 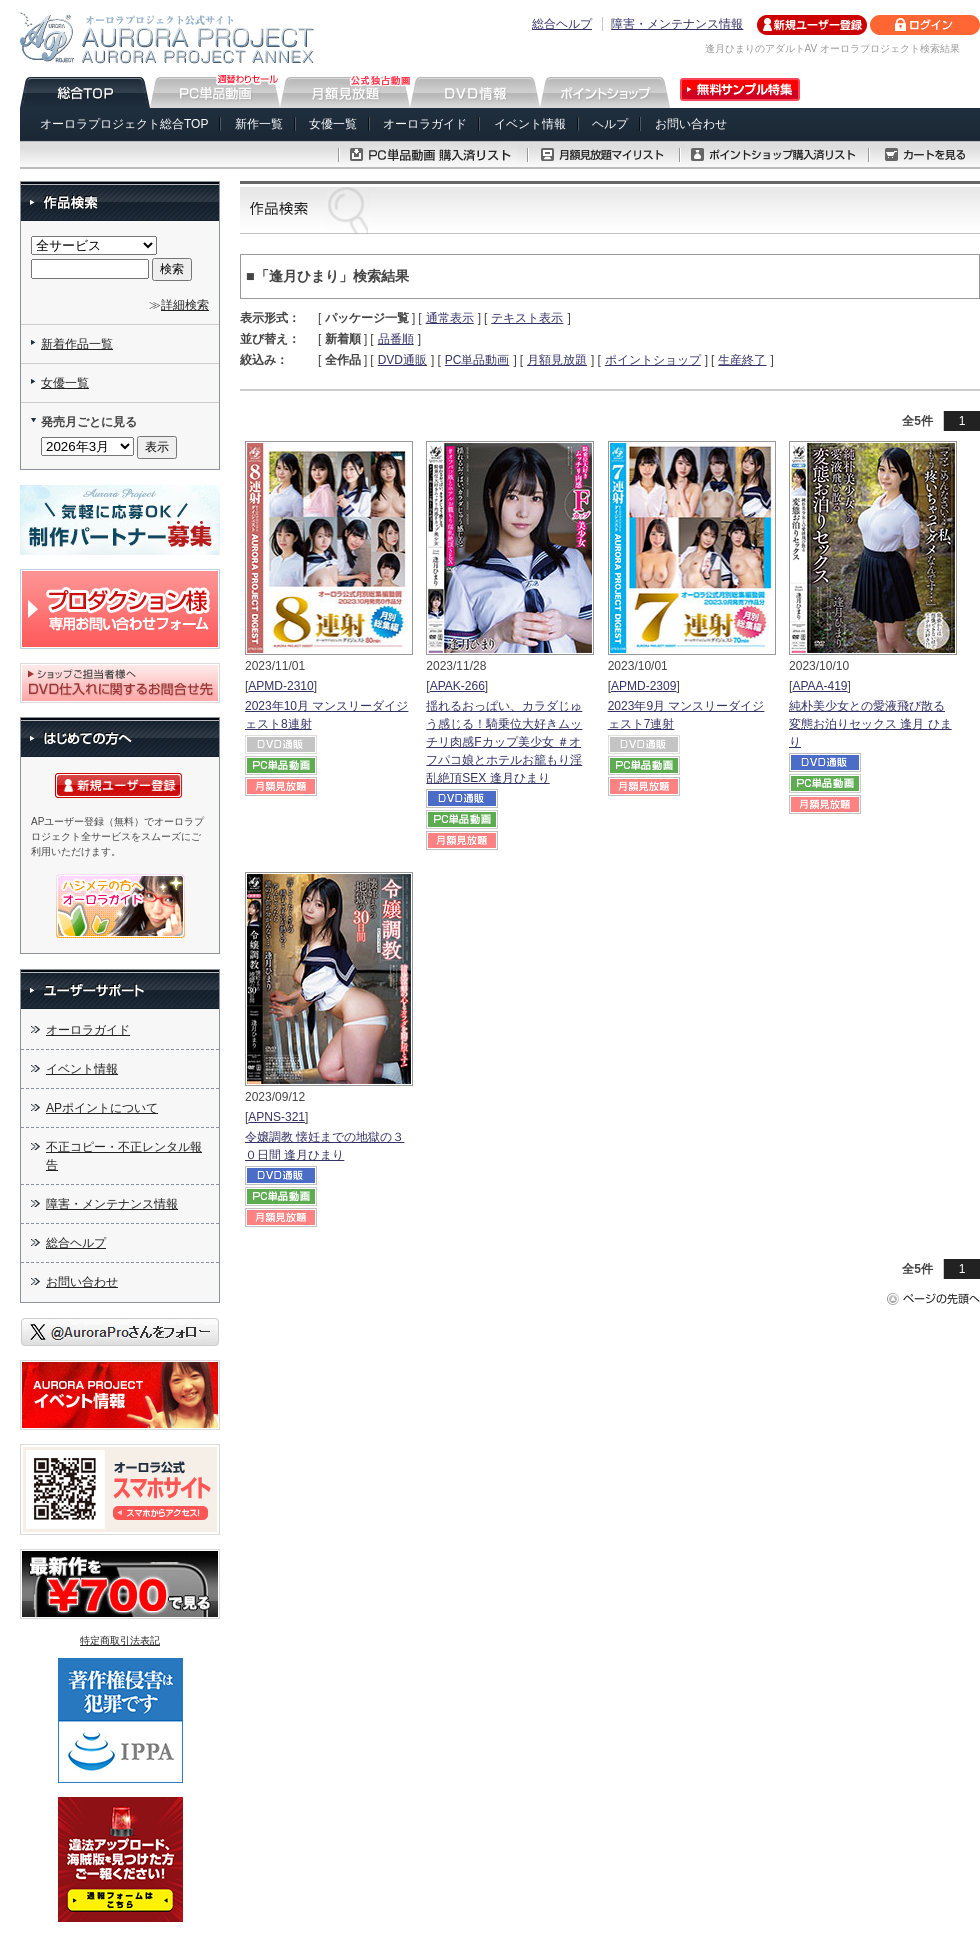 What do you see at coordinates (120, 1640) in the screenshot?
I see `特定商取引法表記` at bounding box center [120, 1640].